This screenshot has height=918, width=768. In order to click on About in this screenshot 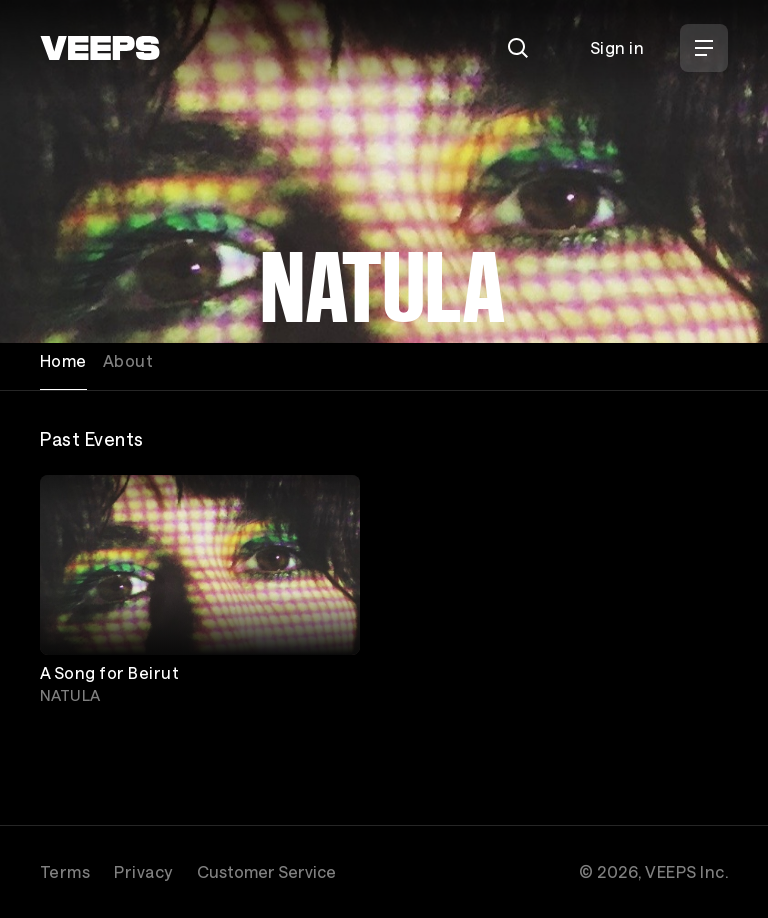, I will do `click(128, 360)`.